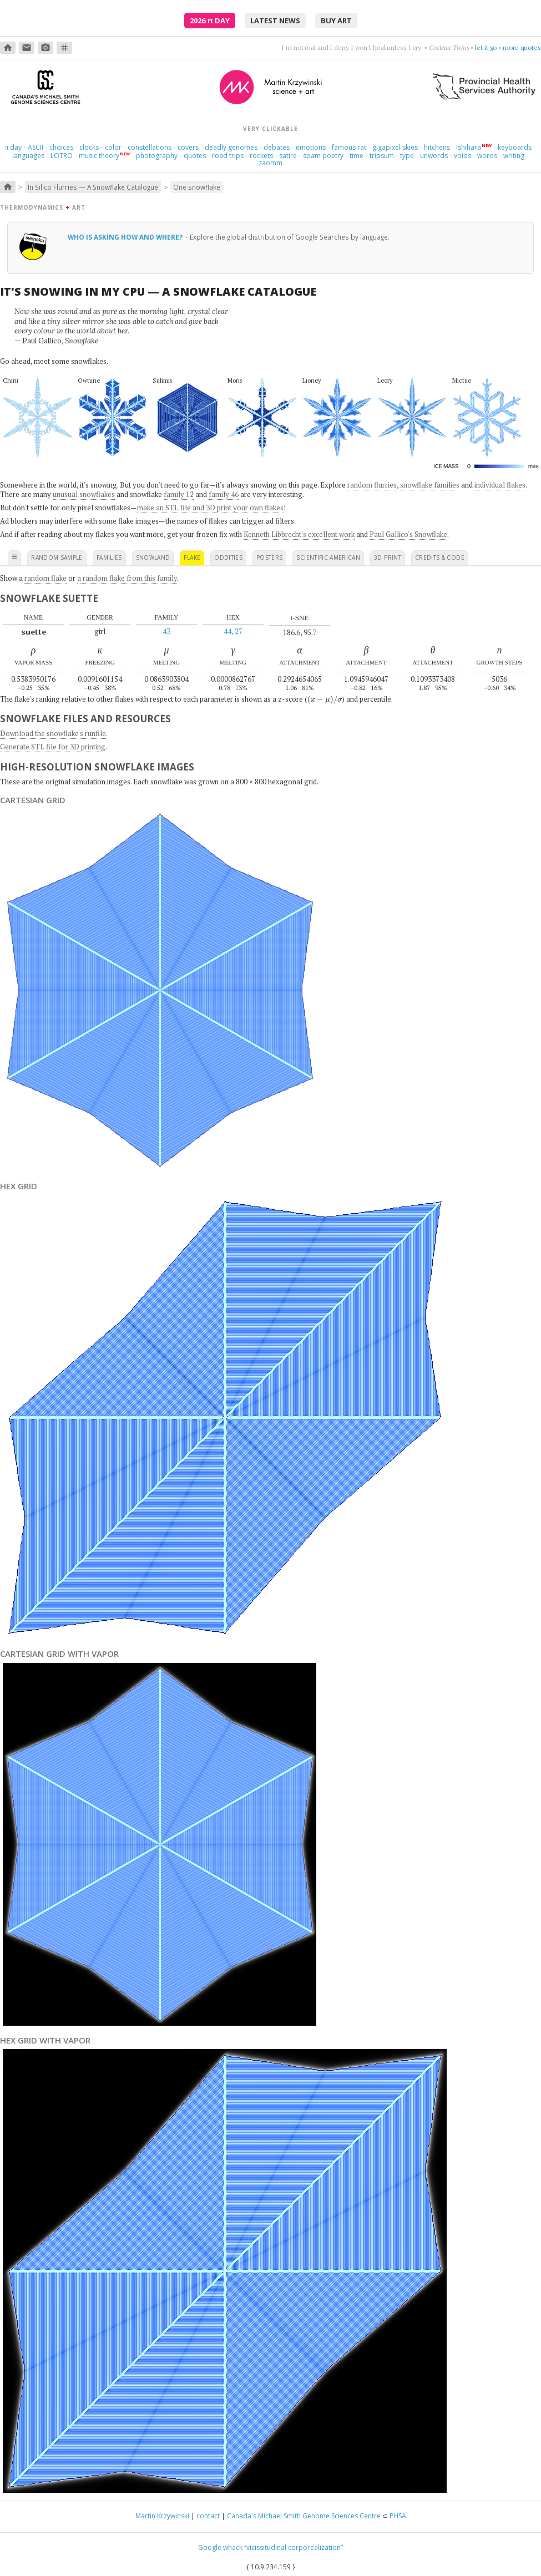 The image size is (541, 2576). What do you see at coordinates (486, 47) in the screenshot?
I see `let it go` at bounding box center [486, 47].